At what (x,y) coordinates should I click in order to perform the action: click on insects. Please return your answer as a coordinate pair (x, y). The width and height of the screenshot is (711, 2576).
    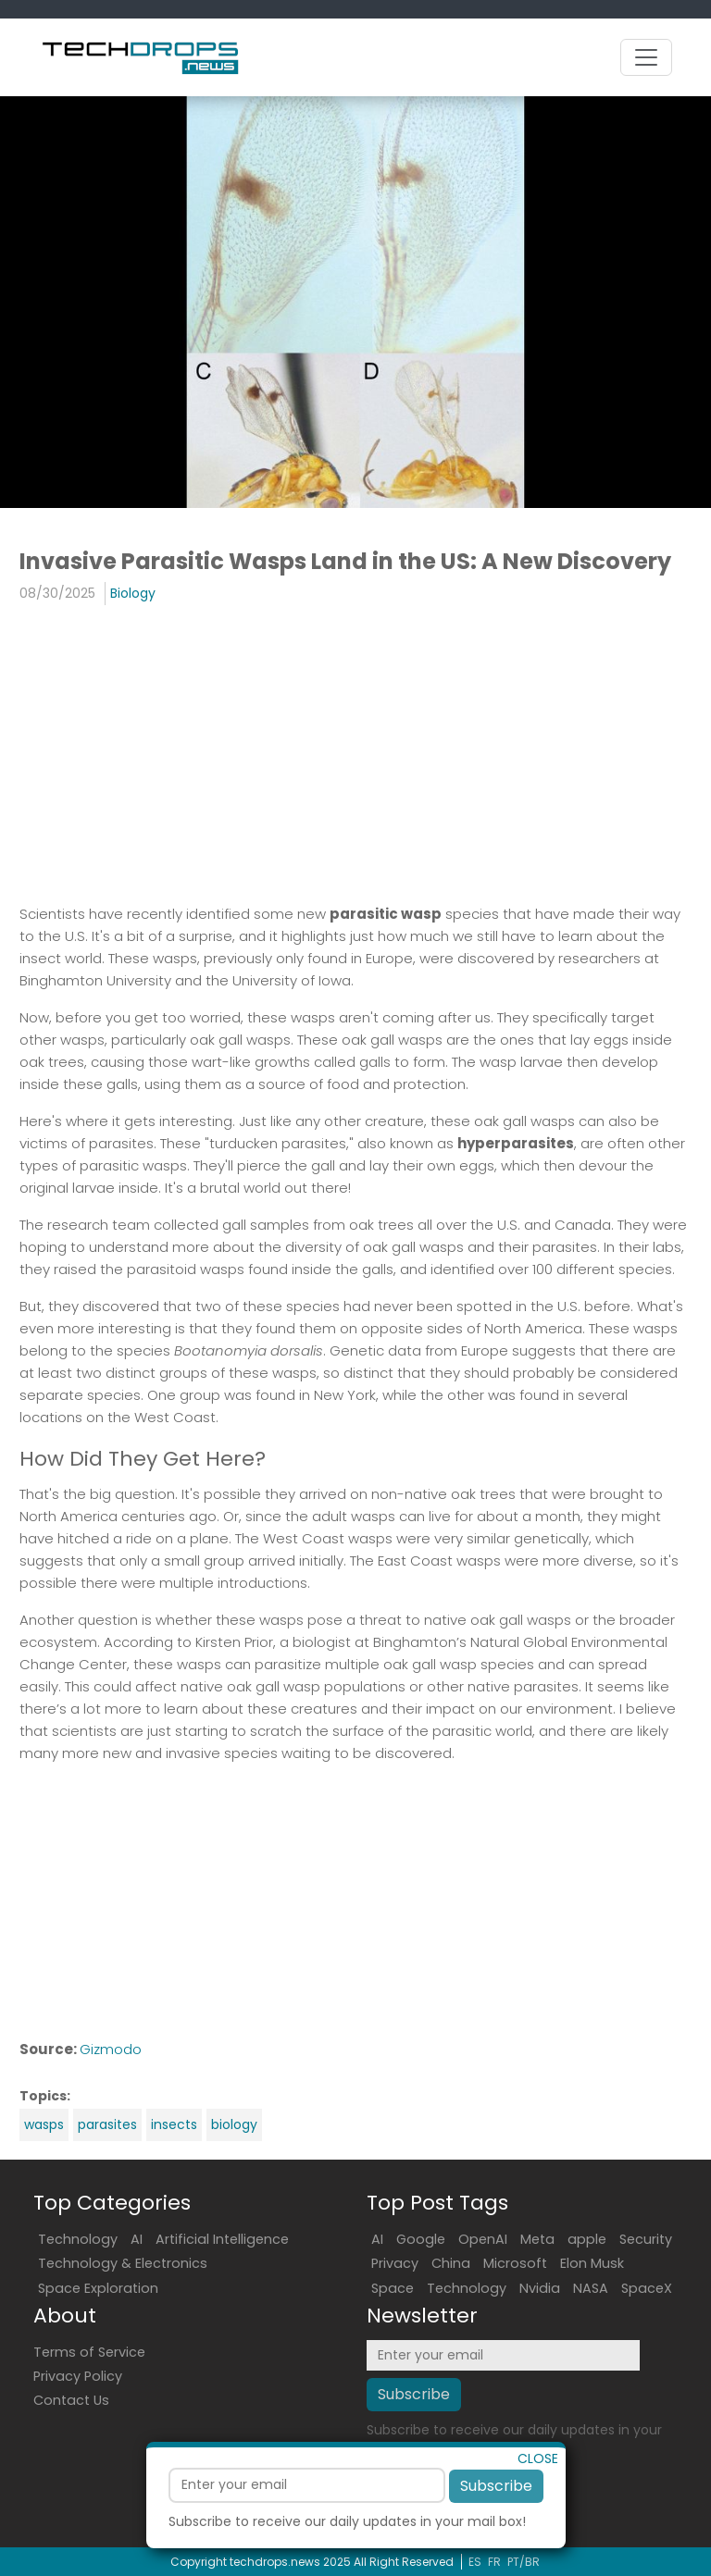
    Looking at the image, I should click on (174, 2124).